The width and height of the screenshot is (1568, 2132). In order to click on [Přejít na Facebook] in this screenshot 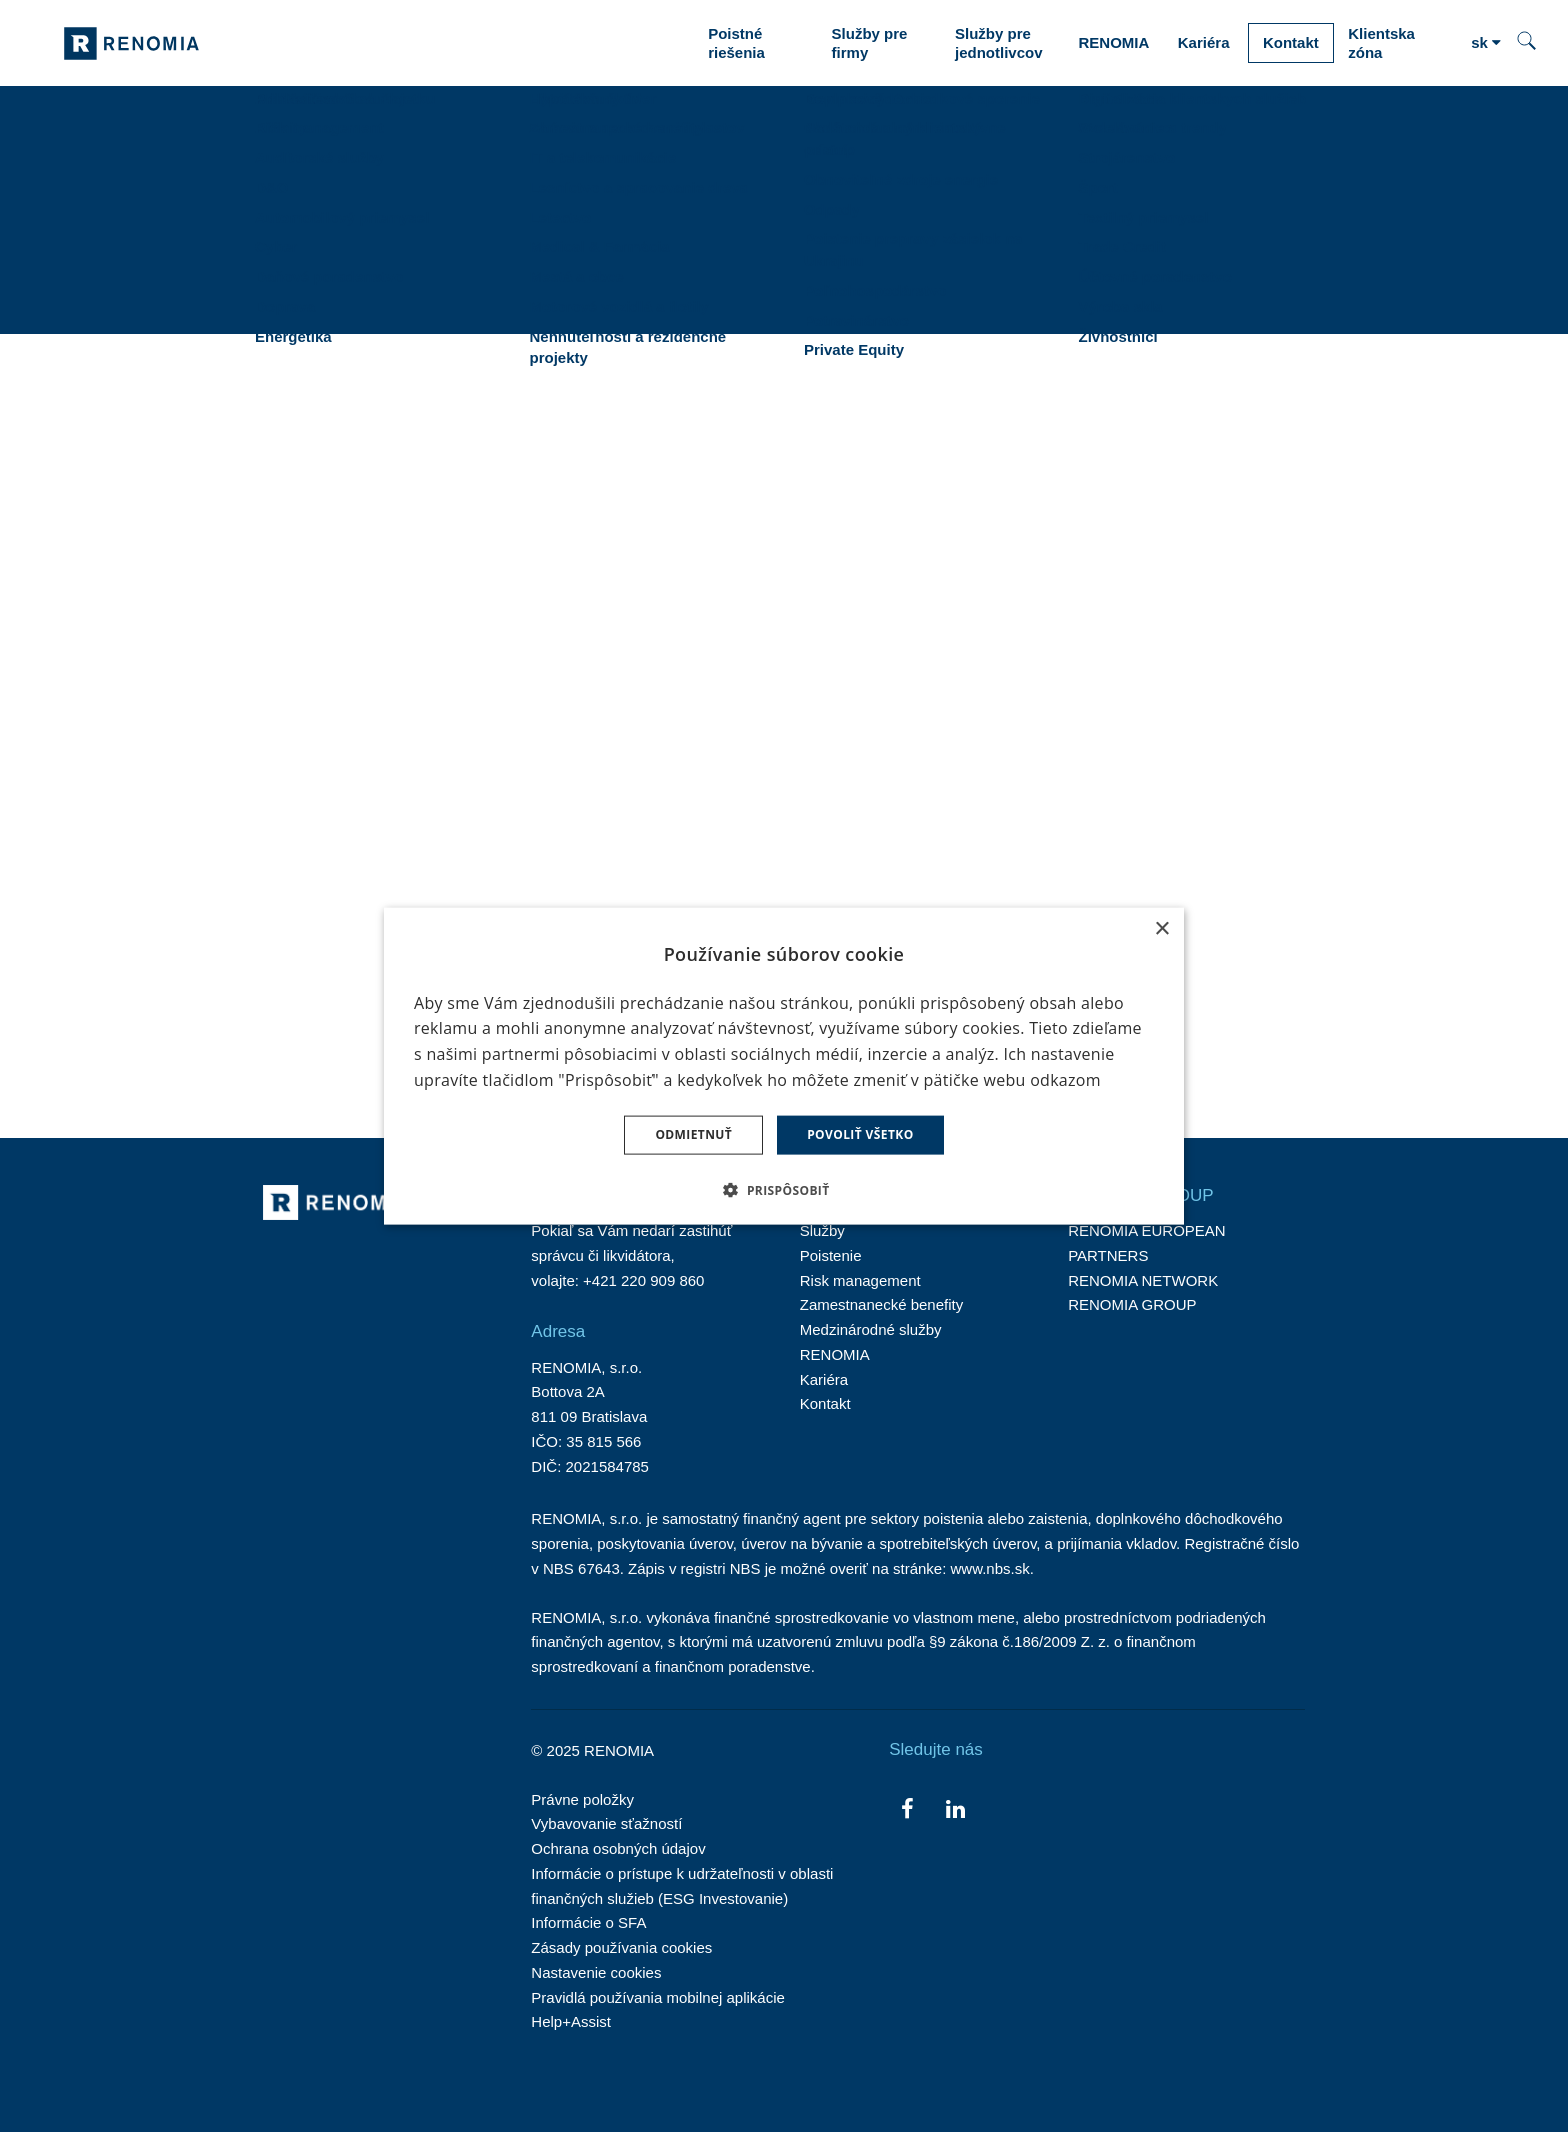, I will do `click(907, 1807)`.